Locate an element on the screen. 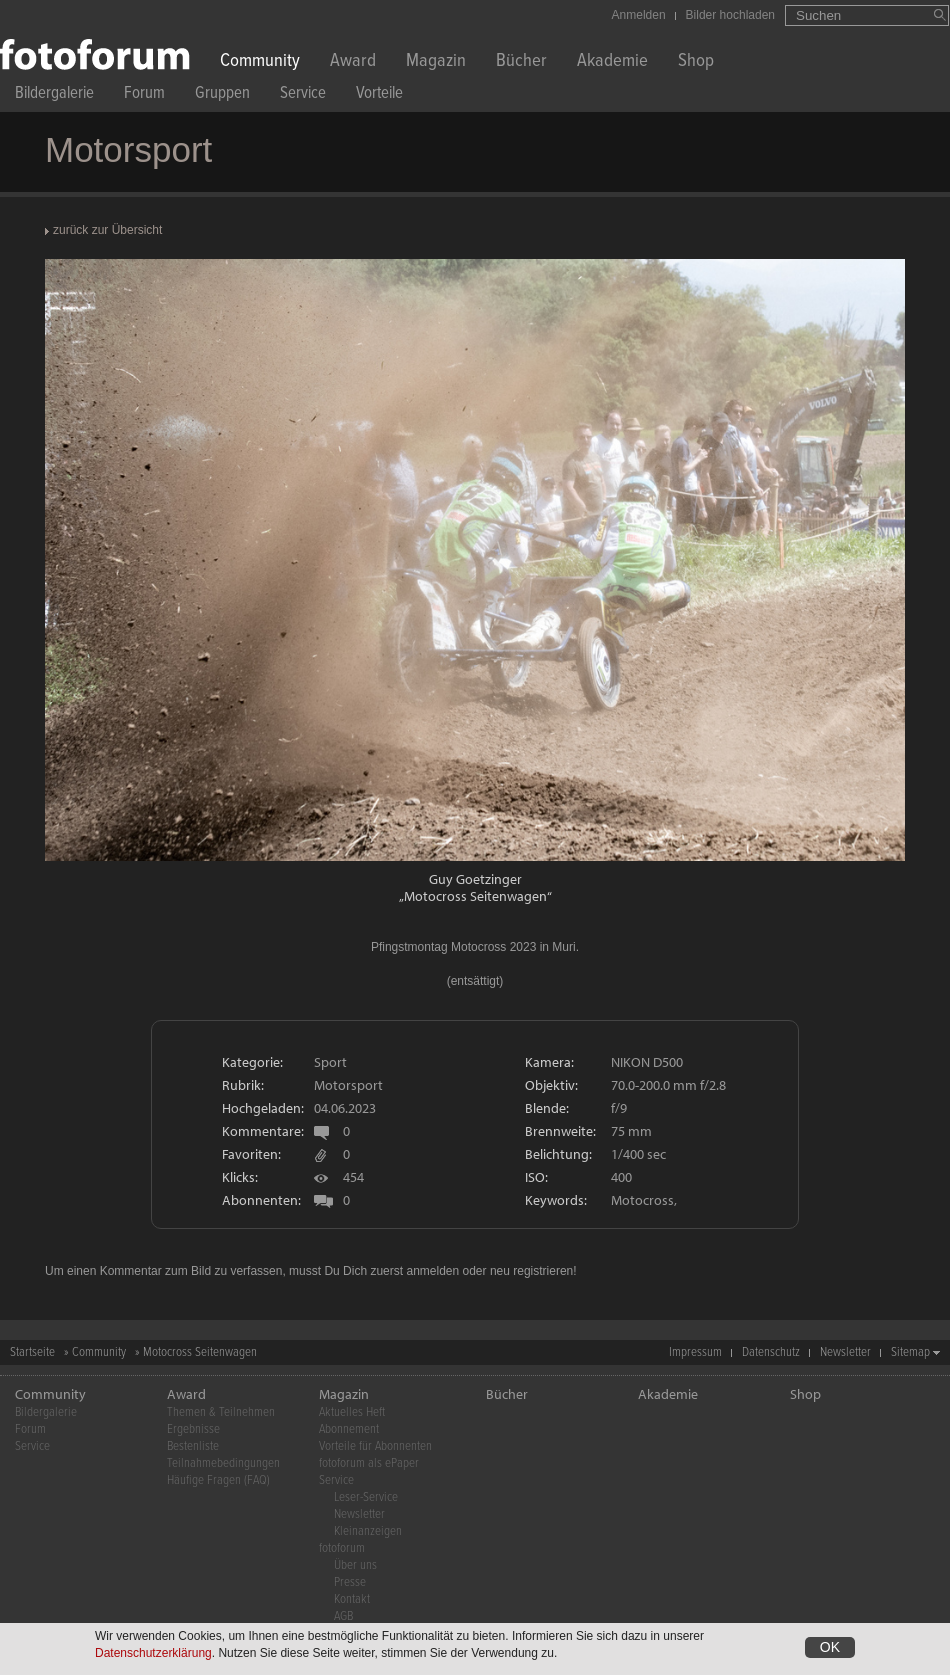 This screenshot has height=1675, width=950. Vorteile is located at coordinates (379, 95).